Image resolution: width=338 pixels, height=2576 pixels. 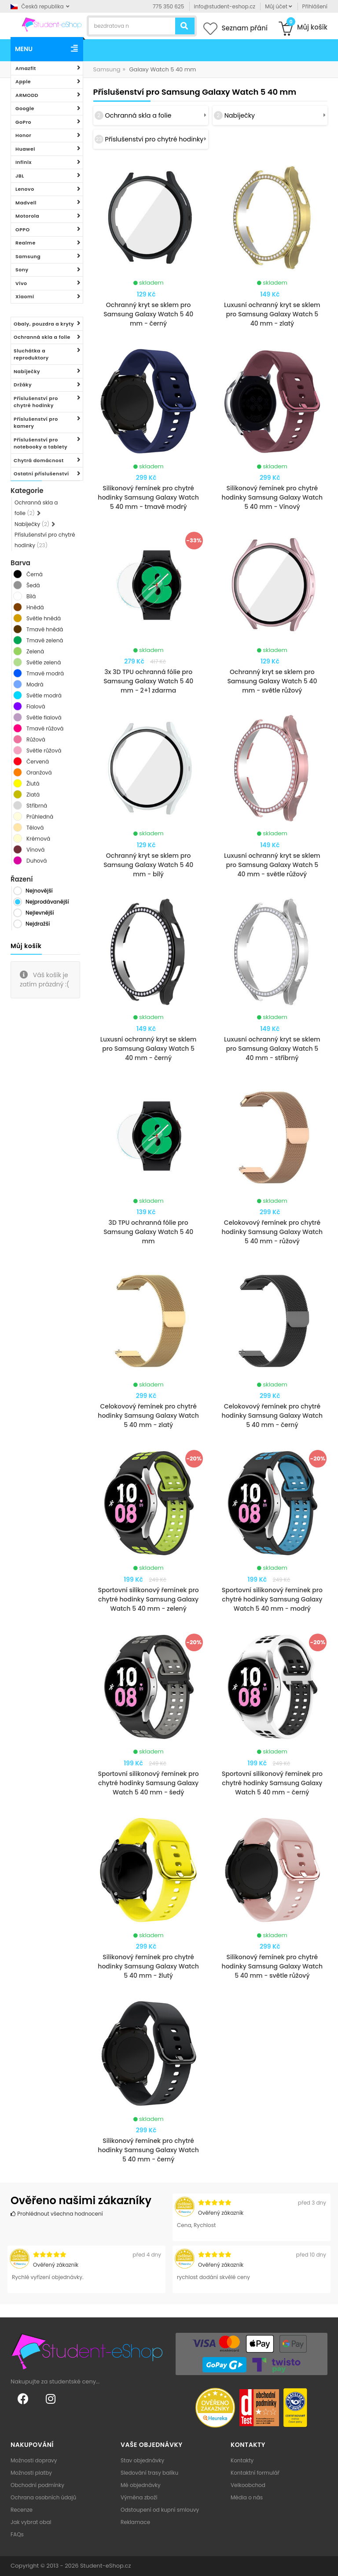 What do you see at coordinates (148, 1783) in the screenshot?
I see `Sportovní silikonový řemínek pro chytré hodinky Samsung Galaxy Watch 5 40 mm - šedý` at bounding box center [148, 1783].